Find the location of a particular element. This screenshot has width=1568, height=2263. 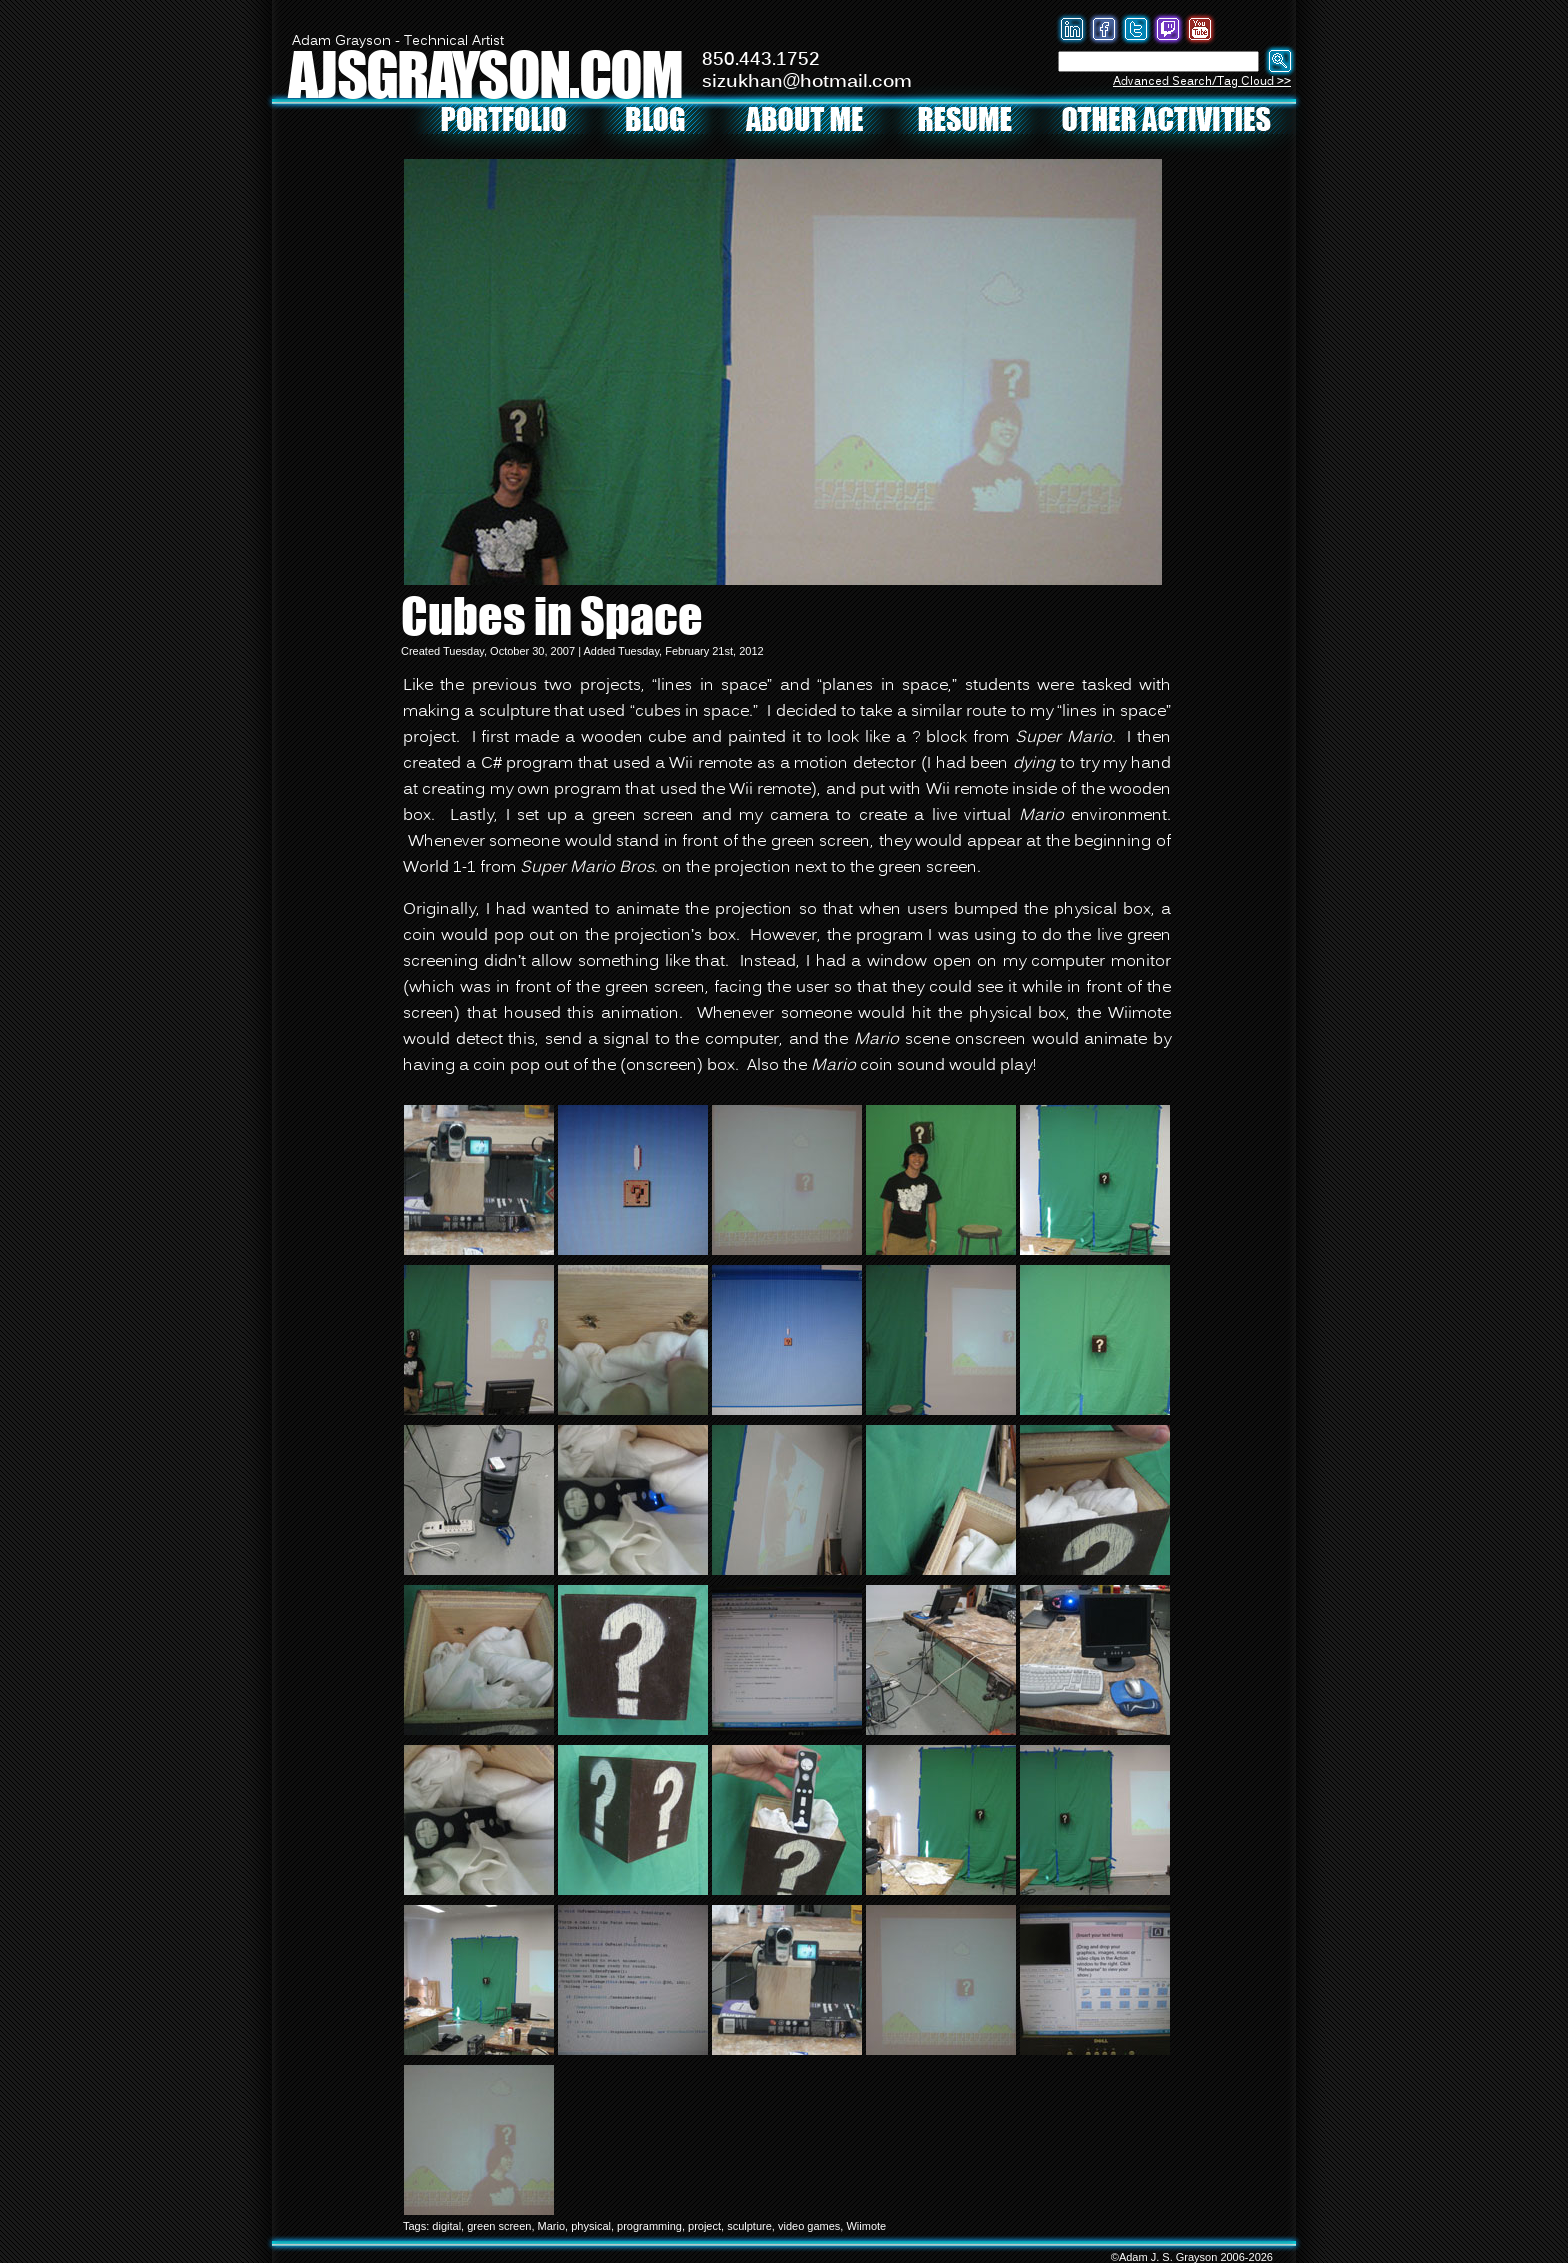

project is located at coordinates (704, 2226).